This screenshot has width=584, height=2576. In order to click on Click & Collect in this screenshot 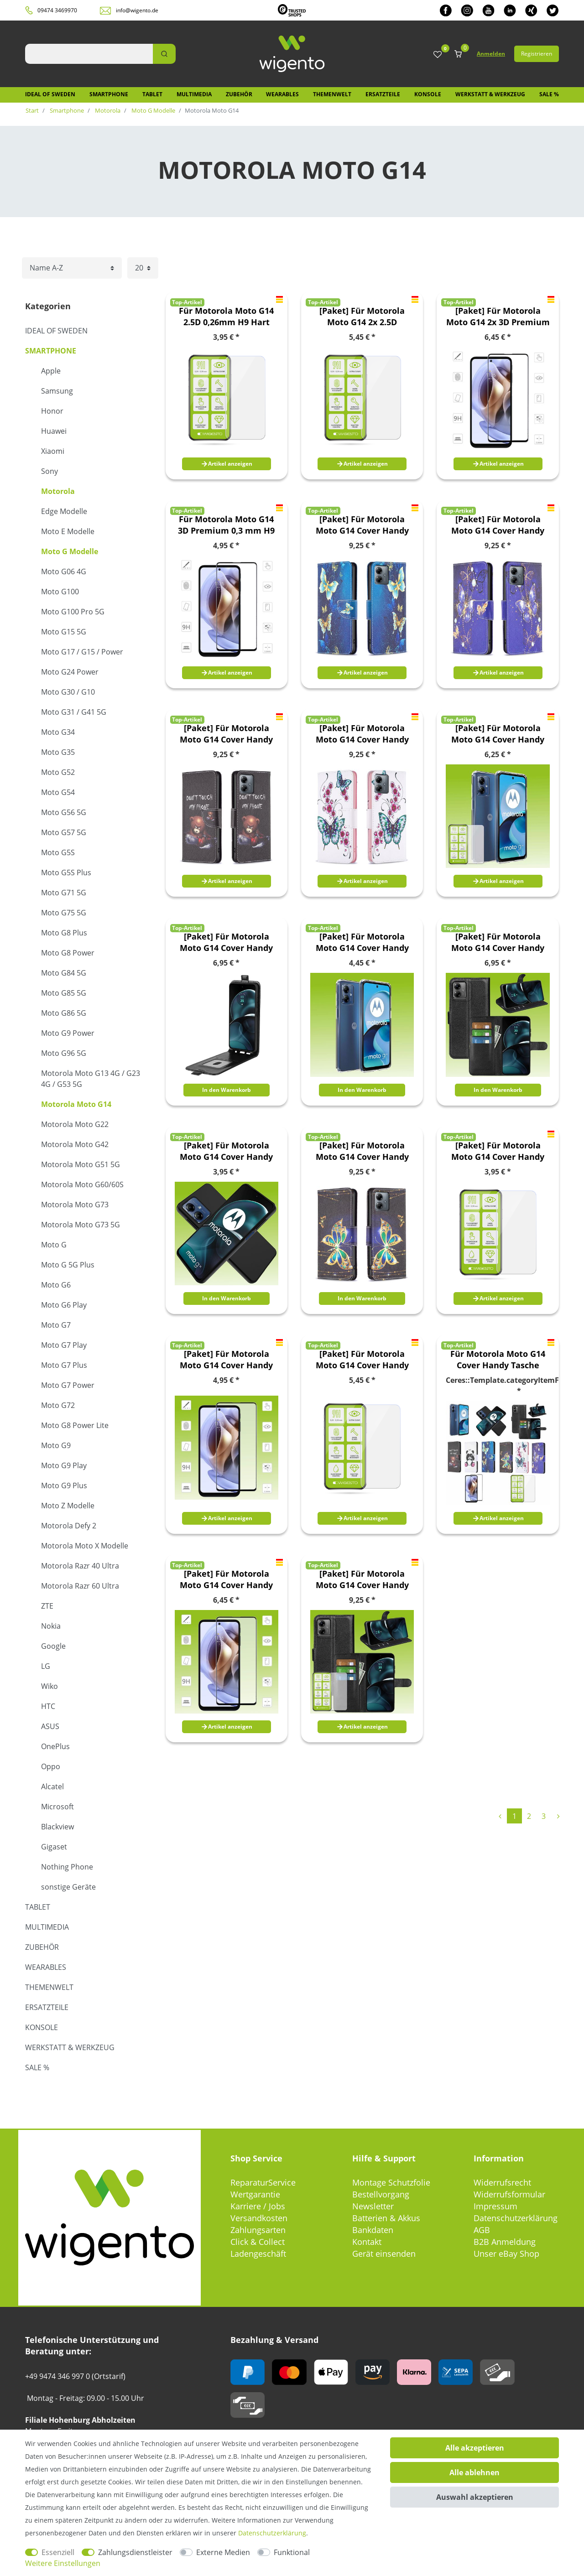, I will do `click(257, 2241)`.